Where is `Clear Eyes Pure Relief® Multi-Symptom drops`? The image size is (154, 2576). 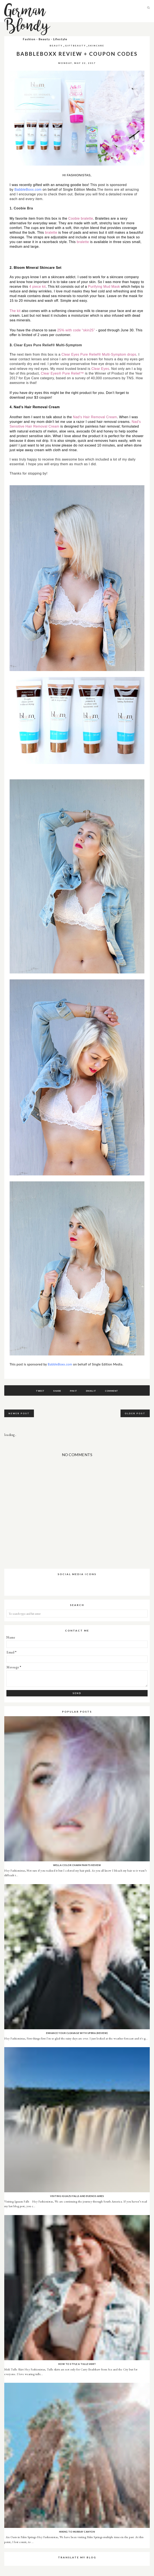 Clear Eyes Pure Relief® Multi-Symptom drops is located at coordinates (98, 354).